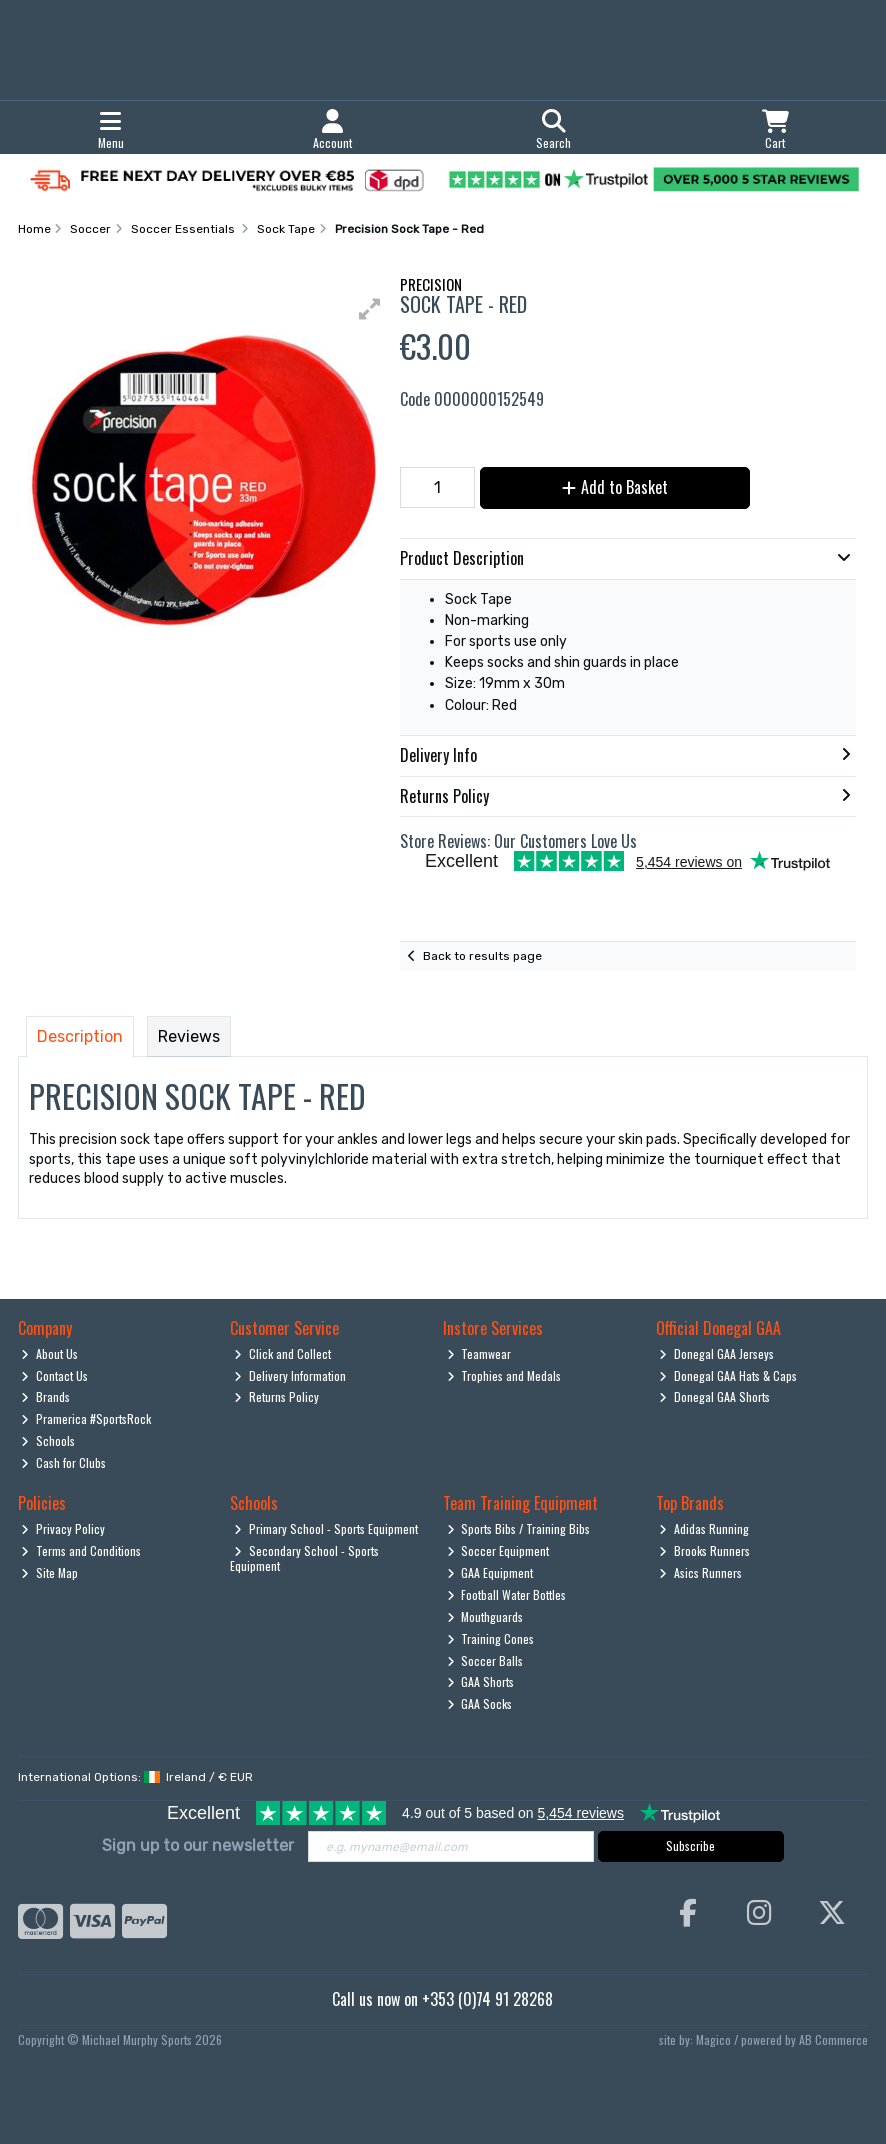 This screenshot has height=2144, width=886. What do you see at coordinates (290, 1375) in the screenshot?
I see `Delivery Information` at bounding box center [290, 1375].